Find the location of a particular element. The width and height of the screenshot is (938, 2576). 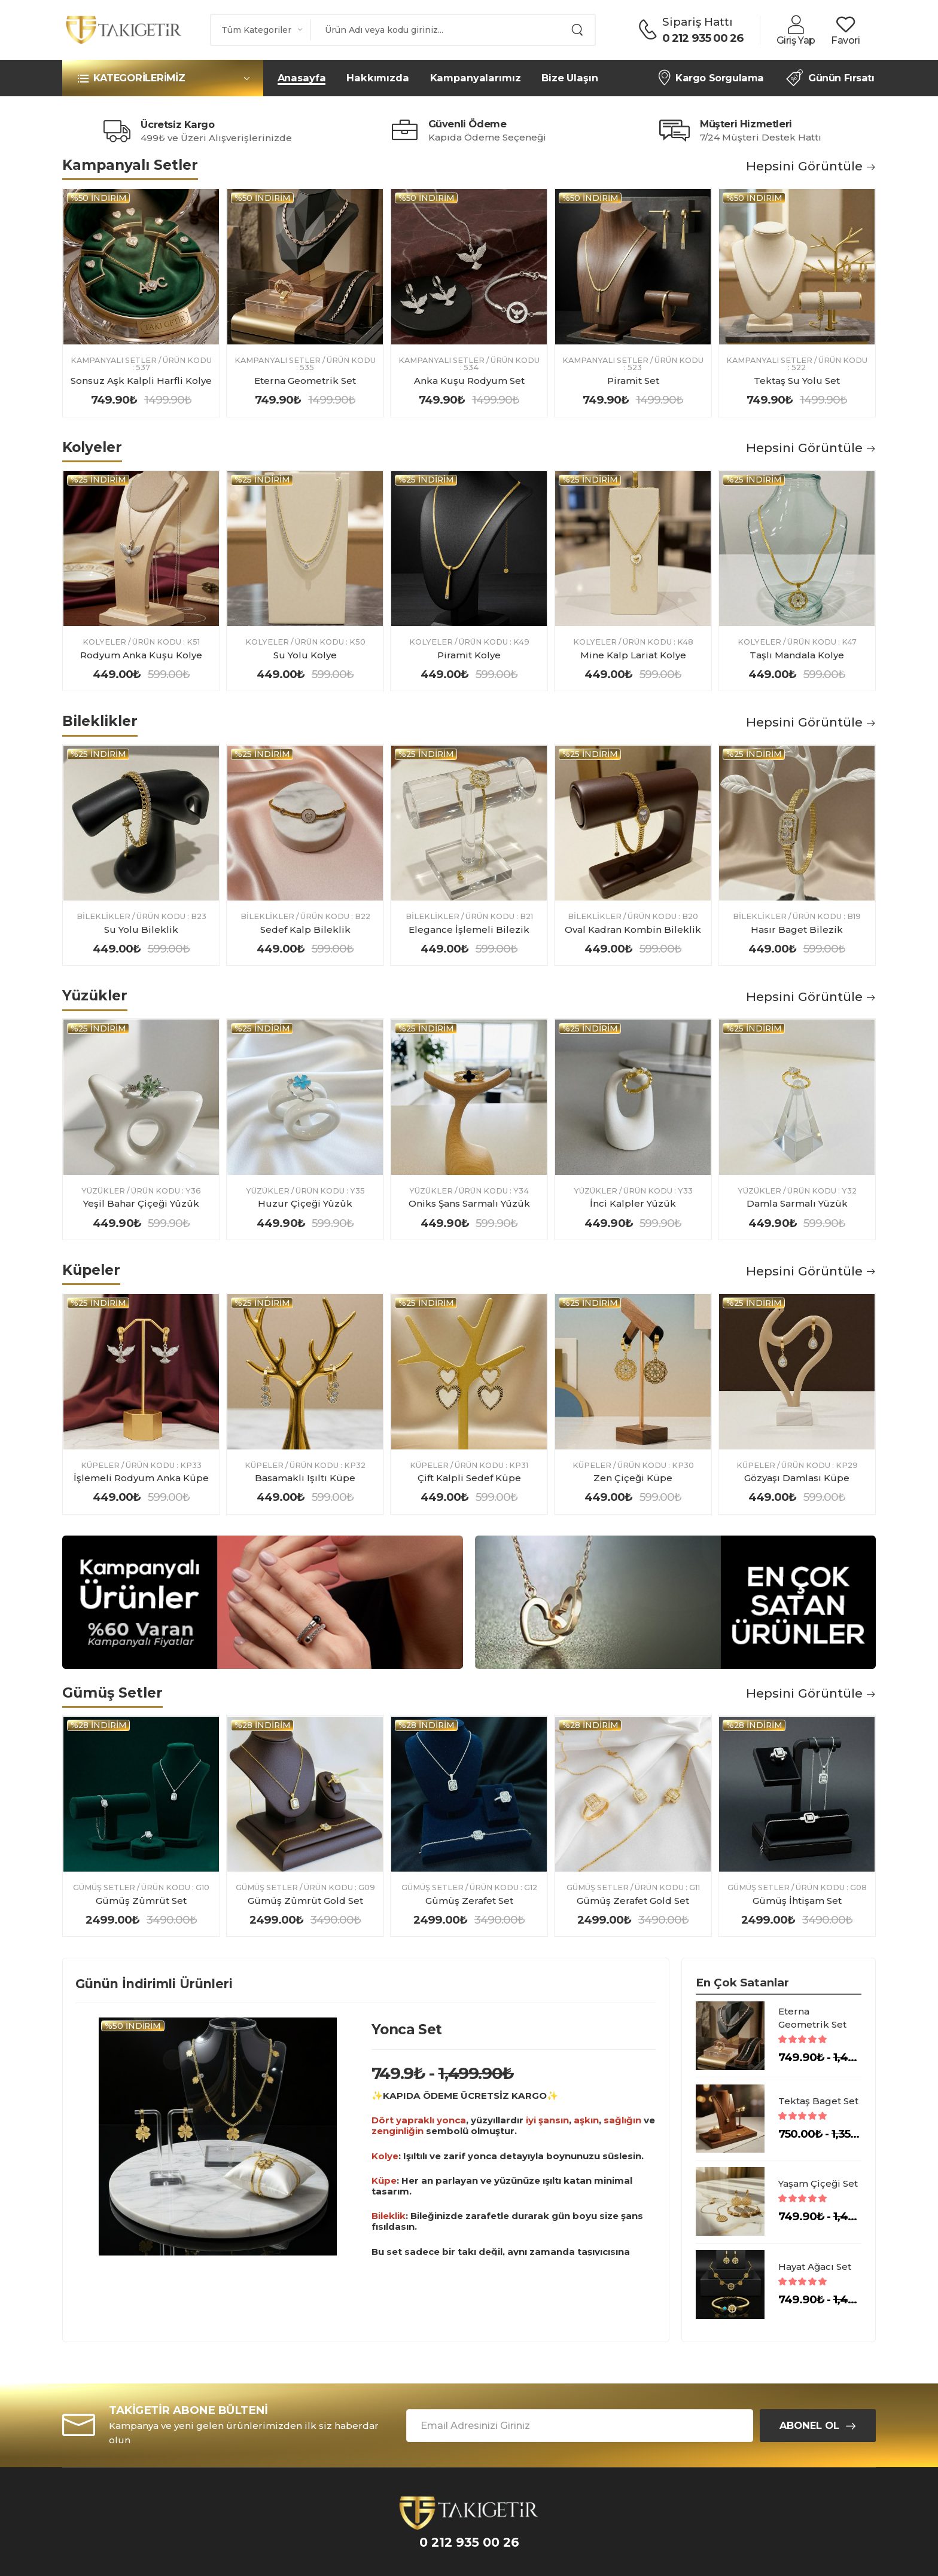

Zen Çiçeği Küpe is located at coordinates (632, 1478).